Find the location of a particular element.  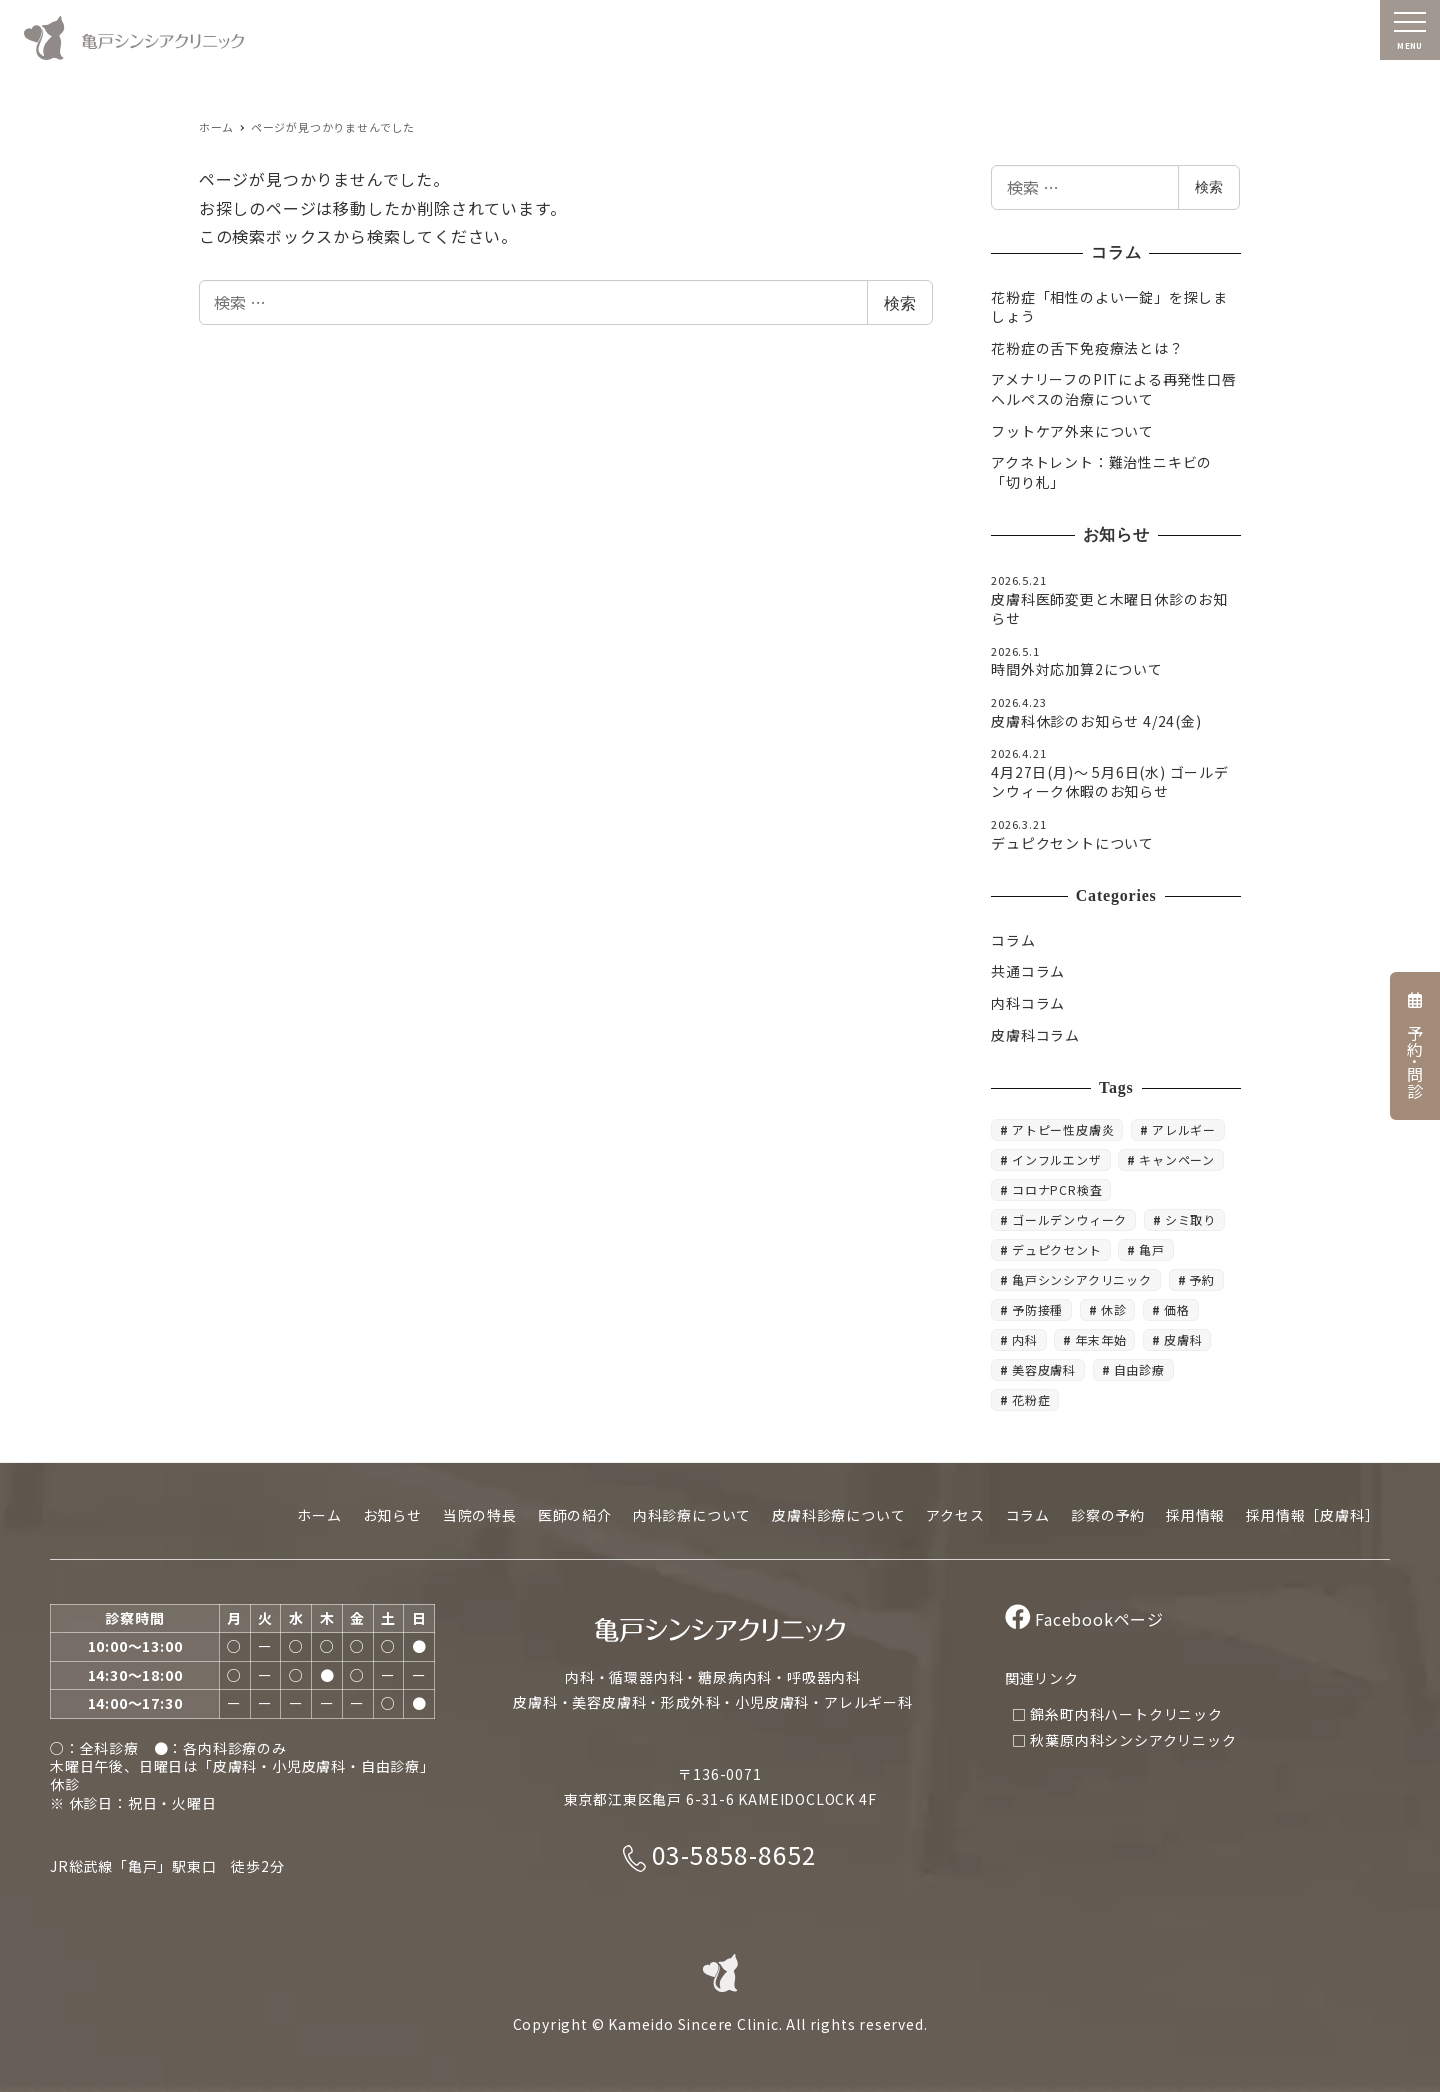

皮膚科診療について is located at coordinates (838, 1515).